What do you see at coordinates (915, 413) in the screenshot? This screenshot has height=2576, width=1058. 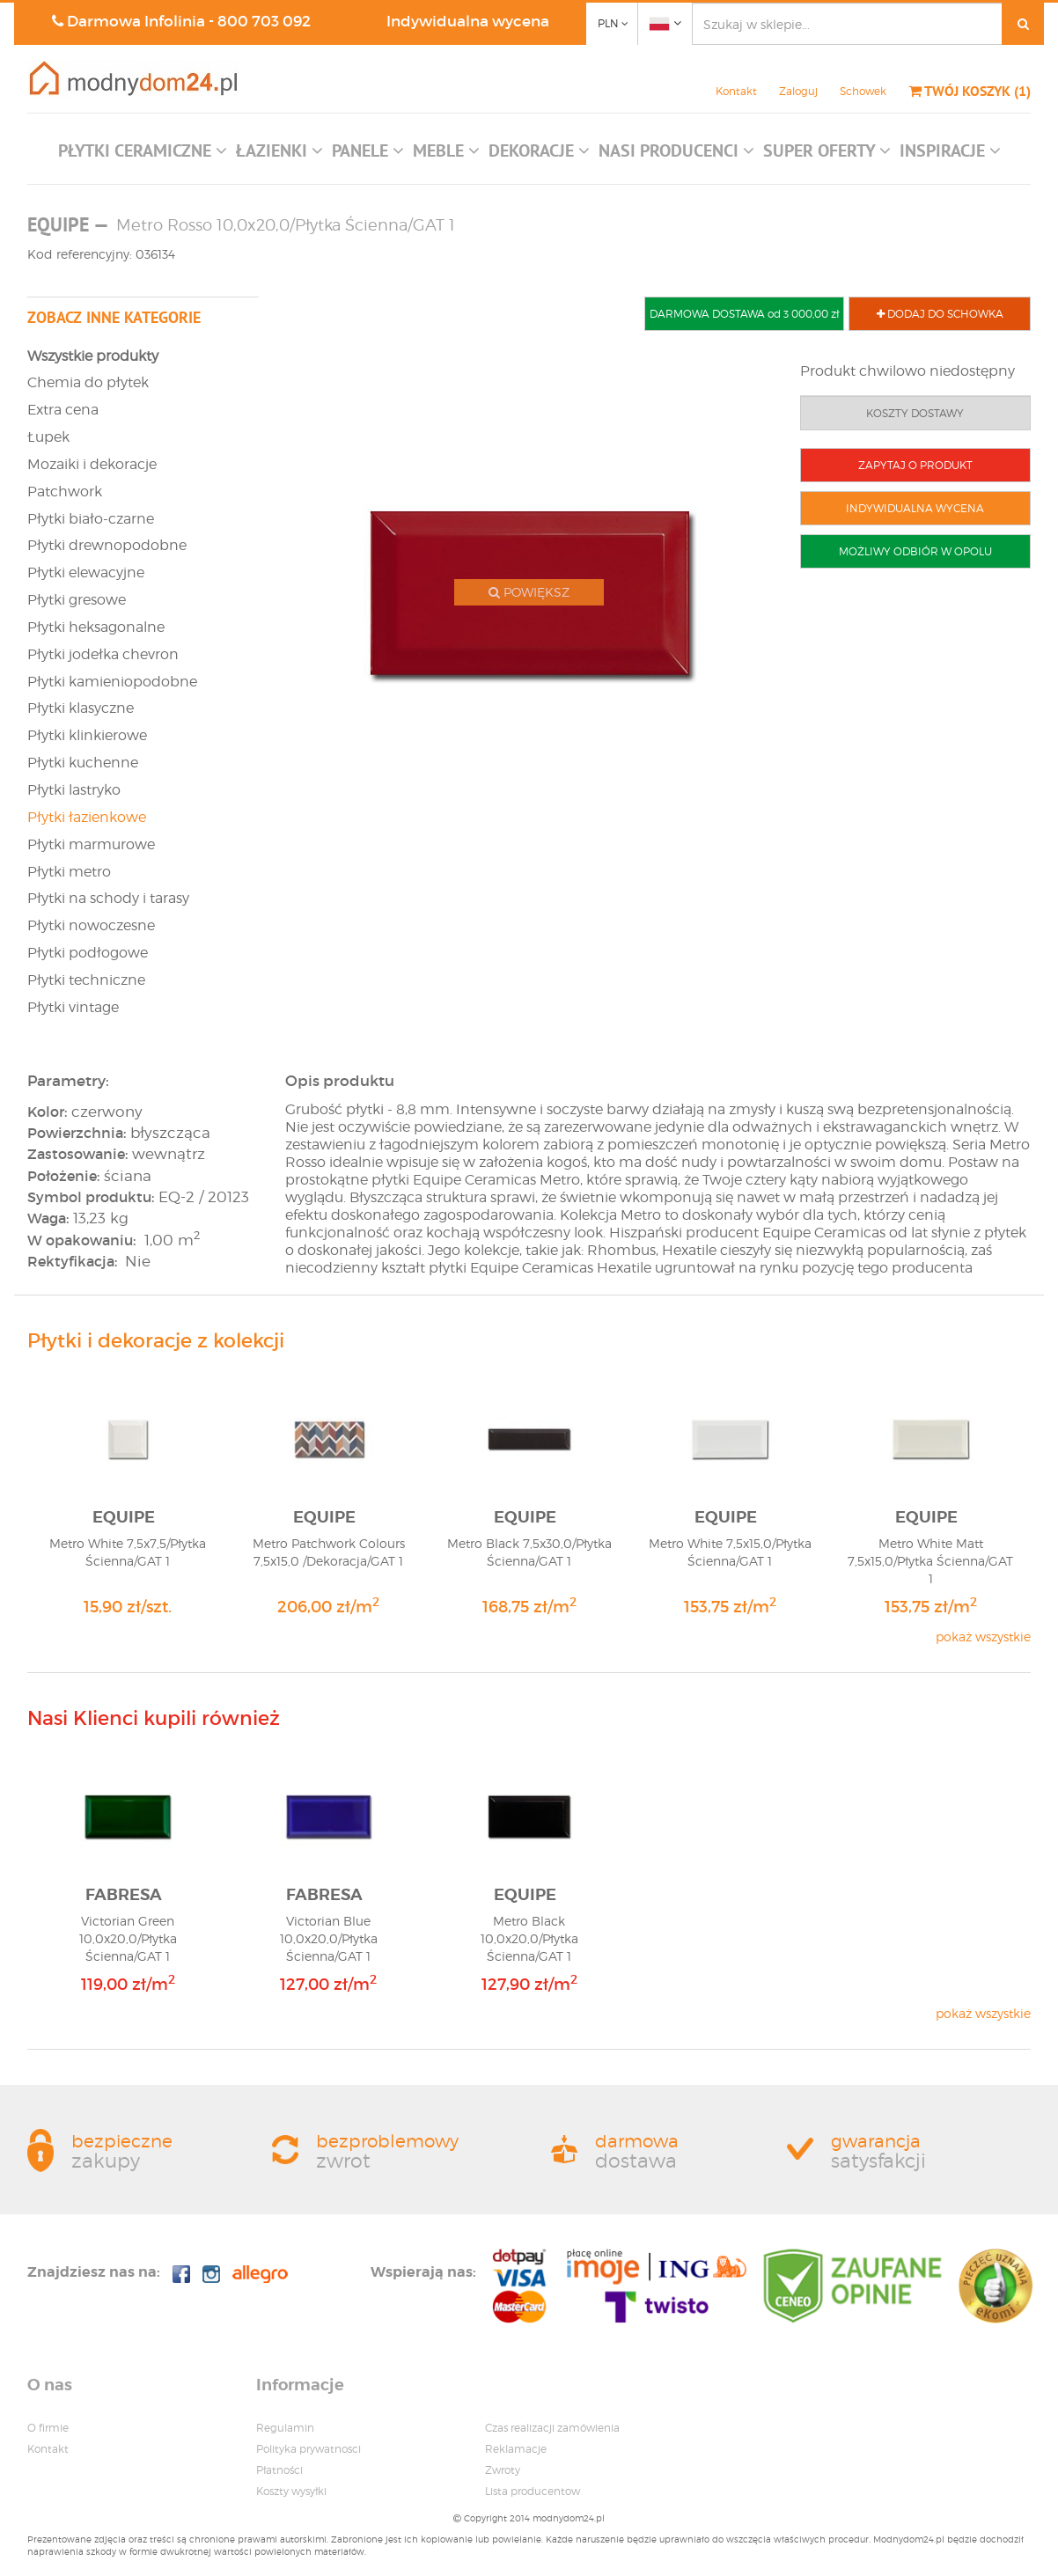 I see `KOSZTY DOSTAWY` at bounding box center [915, 413].